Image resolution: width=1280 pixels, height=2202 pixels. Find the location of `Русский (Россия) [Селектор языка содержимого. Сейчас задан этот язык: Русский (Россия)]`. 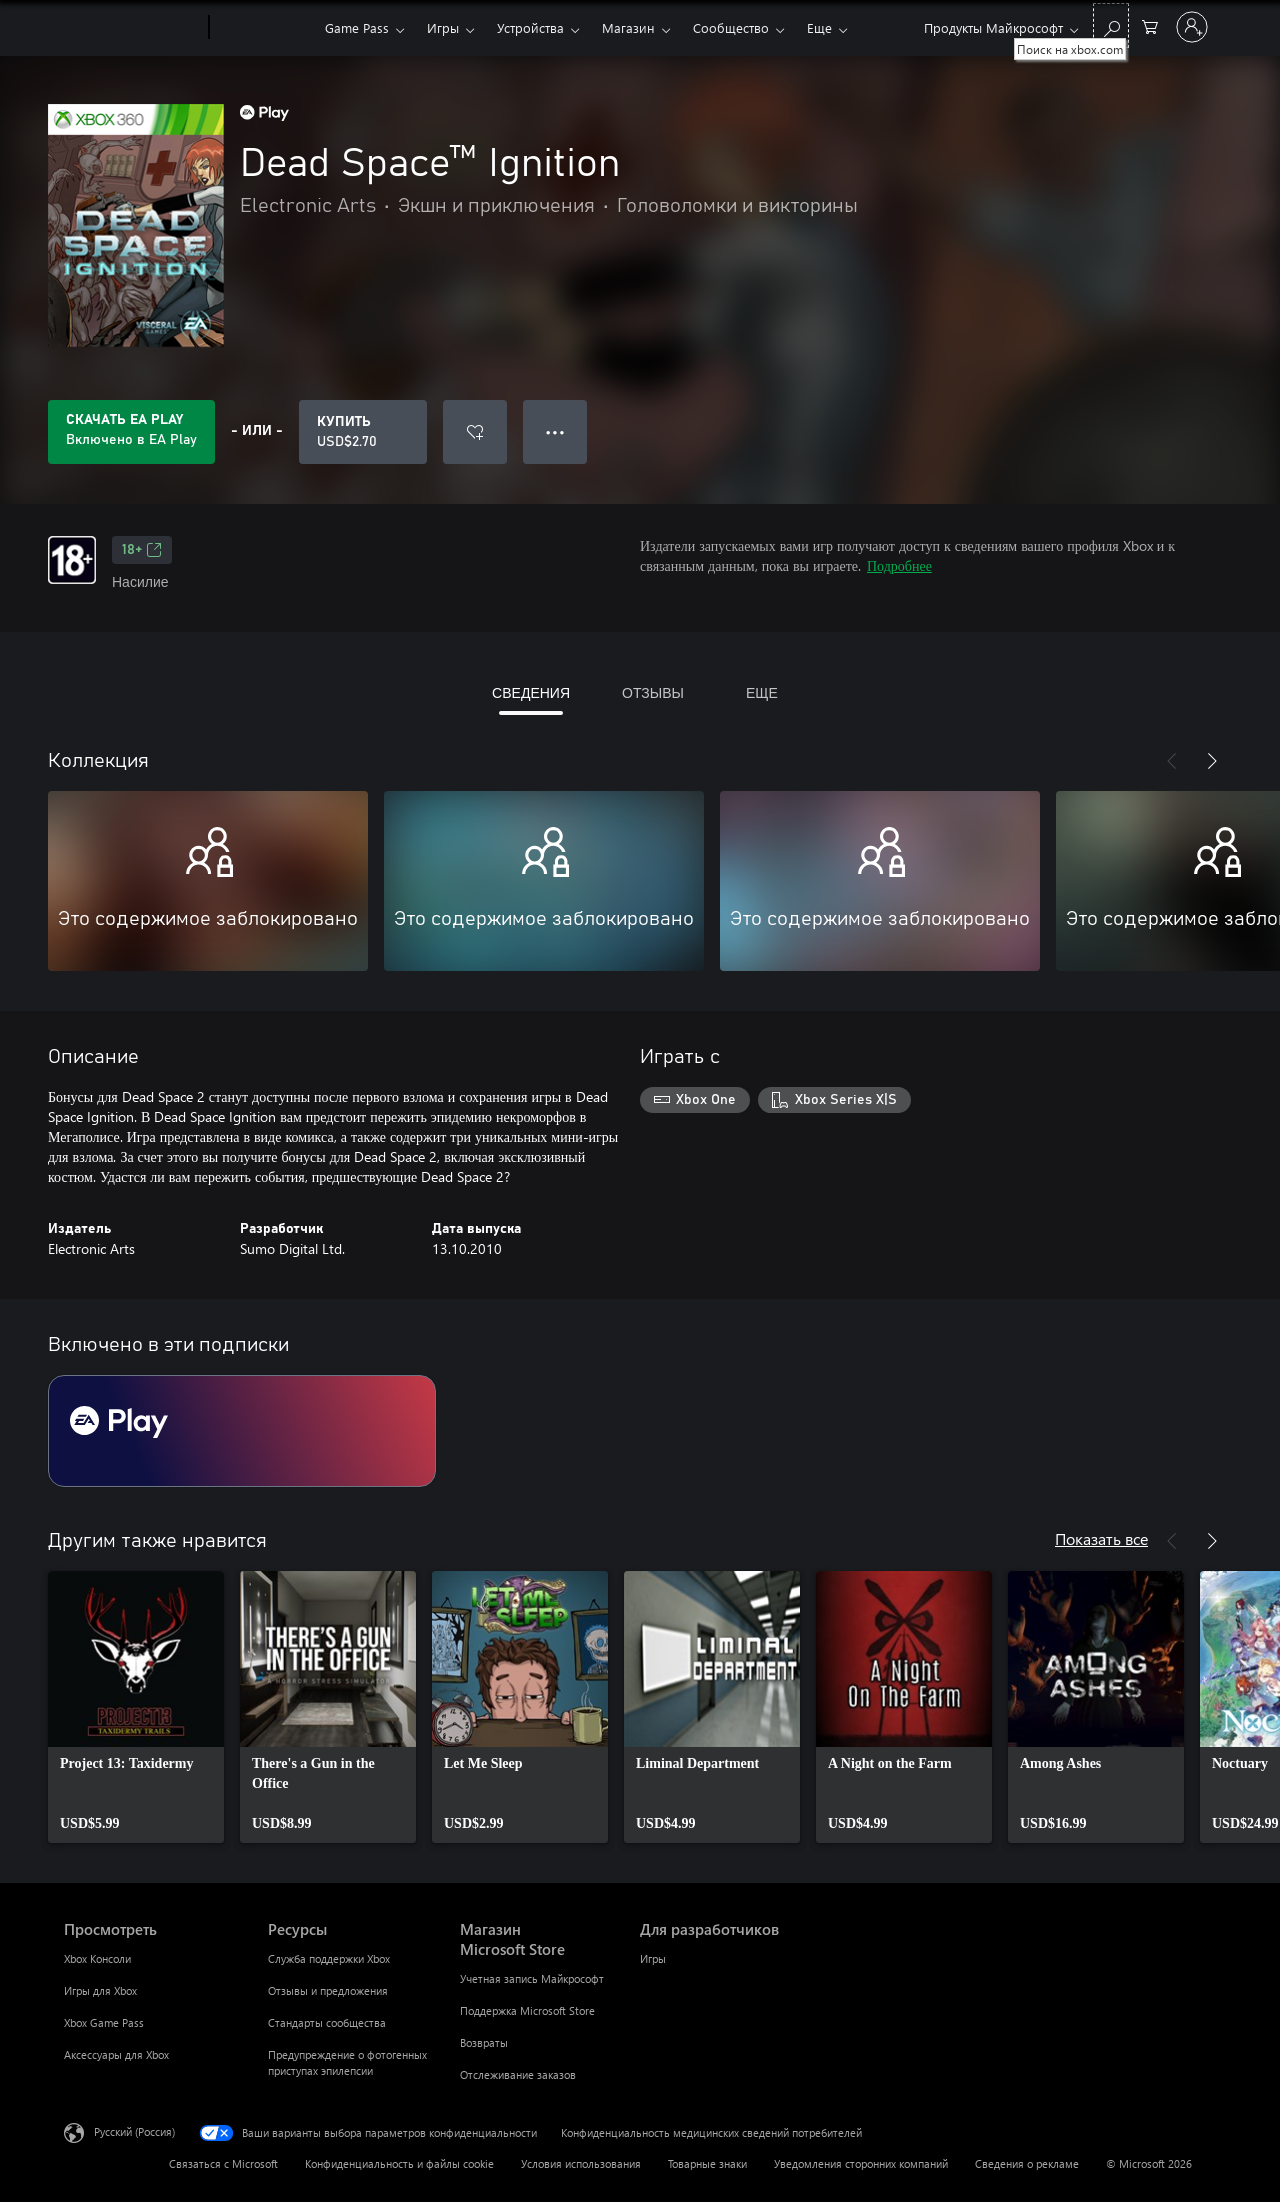

Русский (Россия) [Селектор языка содержимого. Сейчас задан этот язык: Русский (Россия)] is located at coordinates (134, 2131).